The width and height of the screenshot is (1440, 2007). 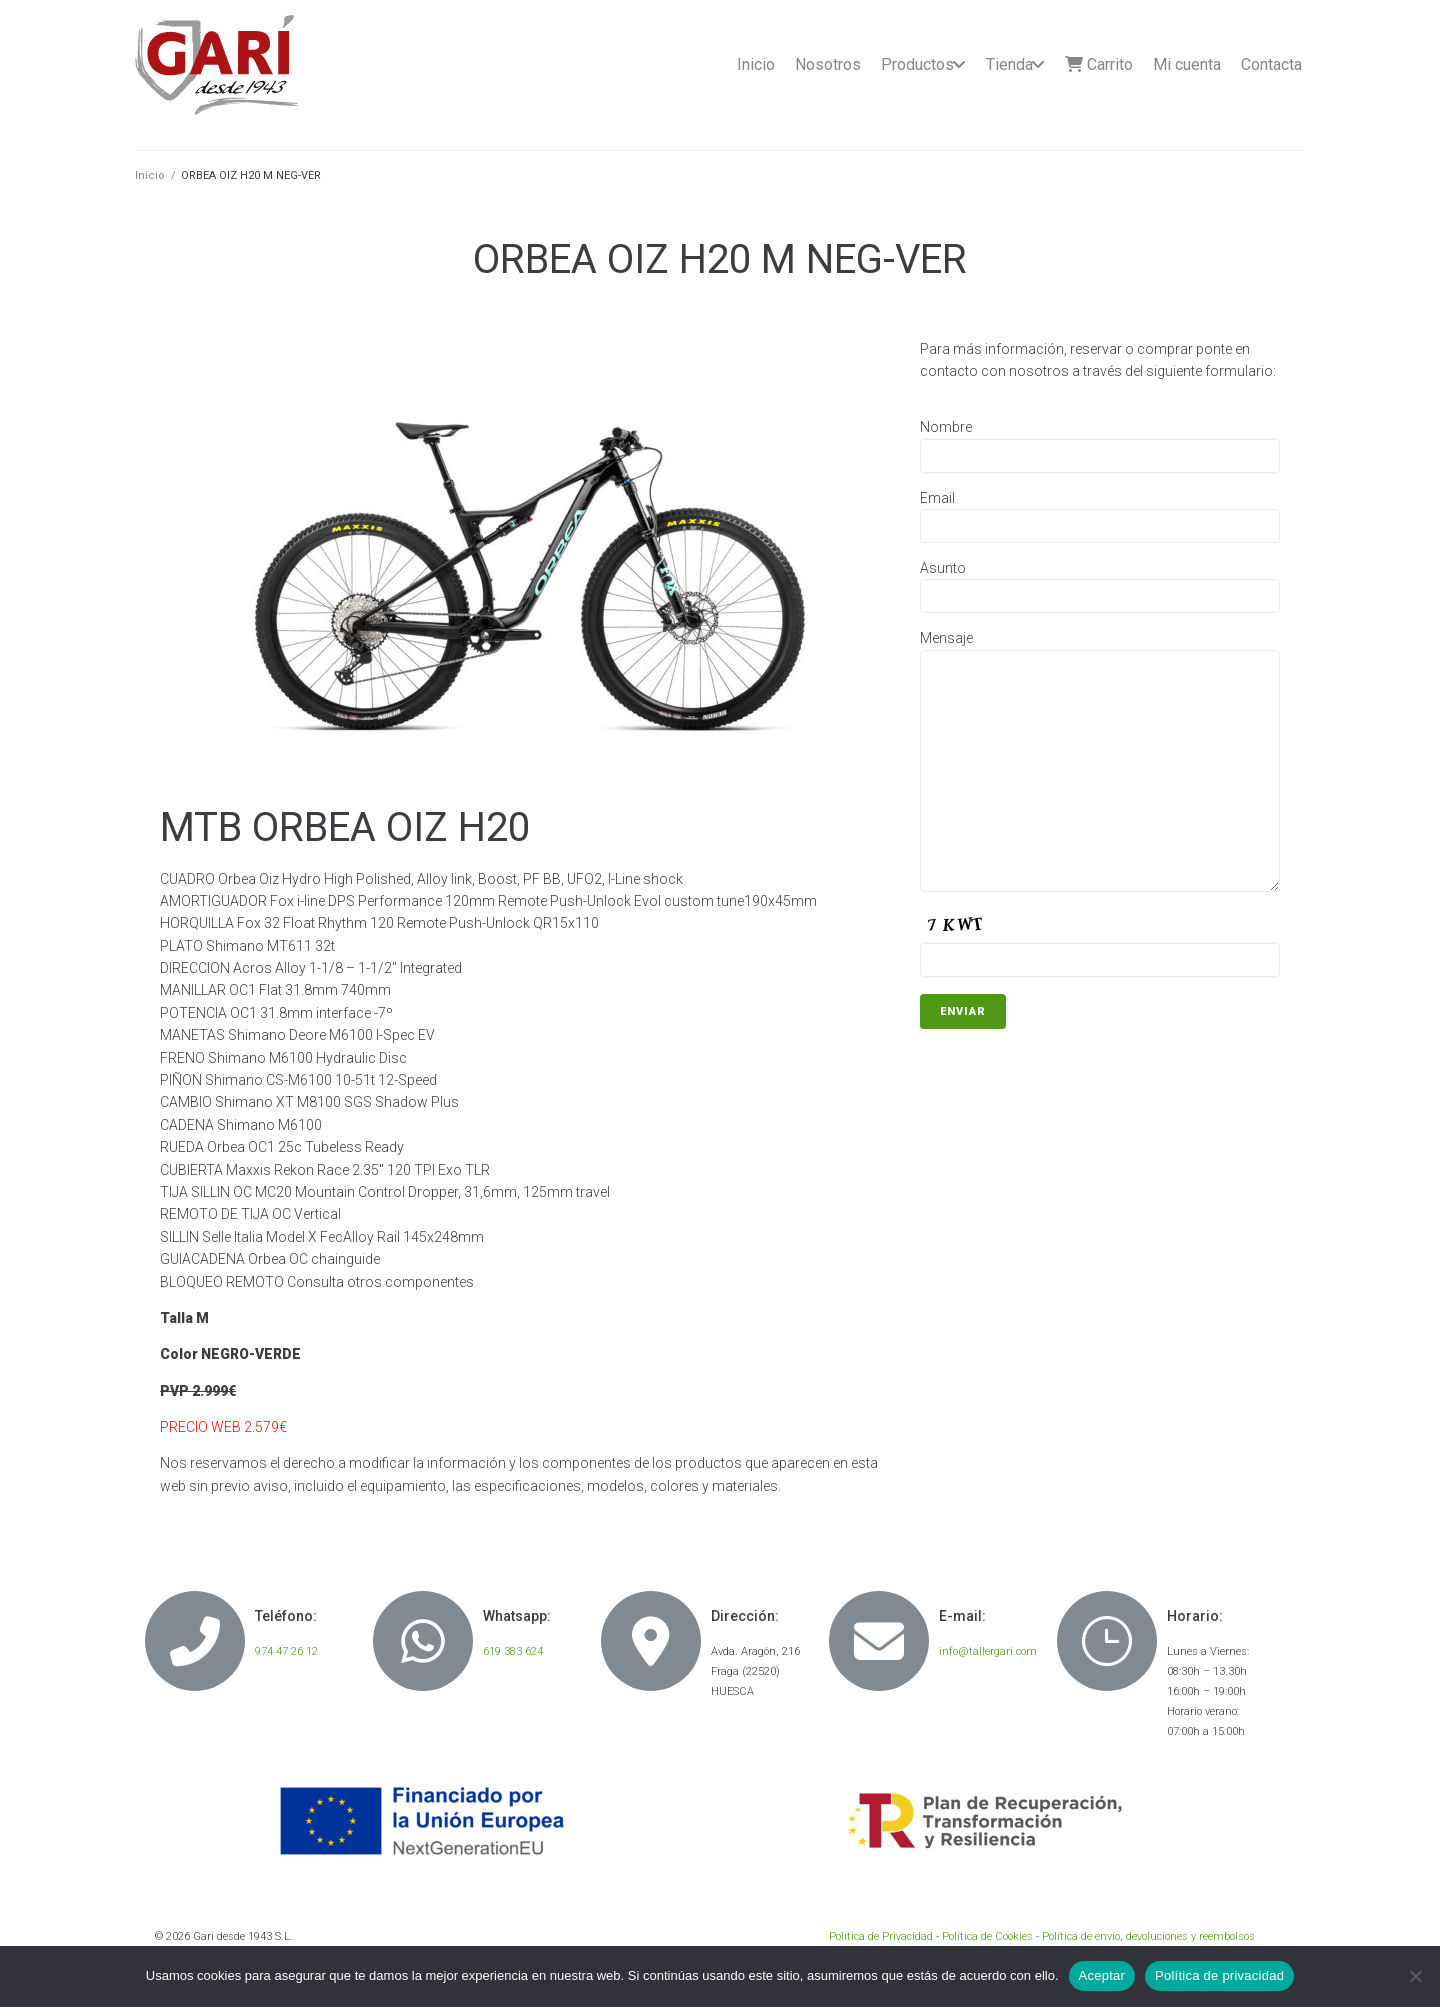 What do you see at coordinates (828, 64) in the screenshot?
I see `Nosotros` at bounding box center [828, 64].